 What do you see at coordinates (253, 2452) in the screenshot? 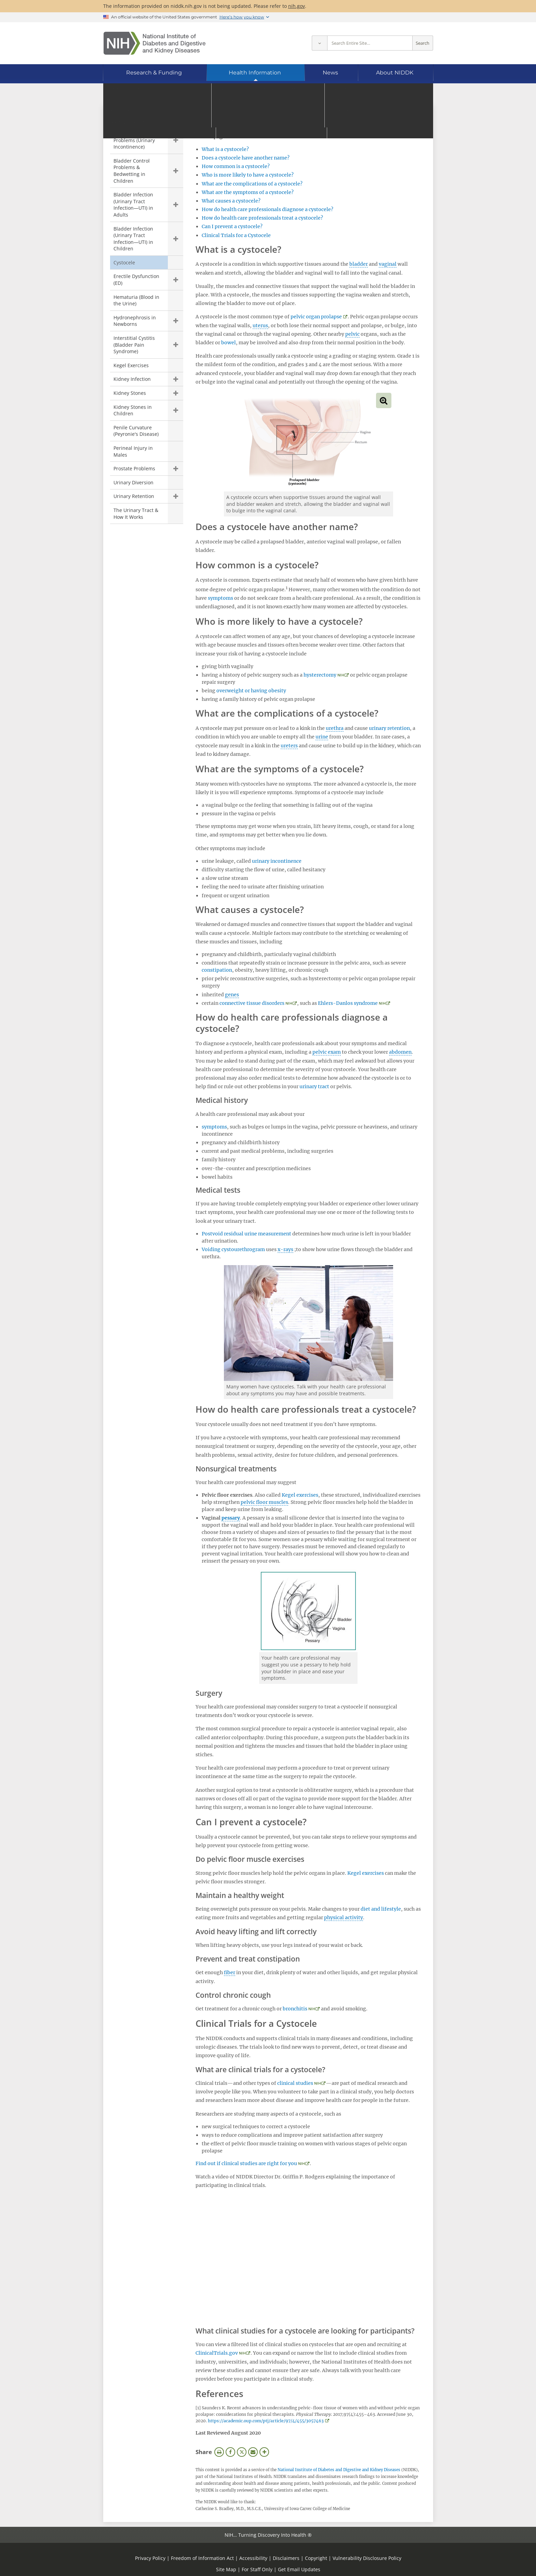
I see `Email` at bounding box center [253, 2452].